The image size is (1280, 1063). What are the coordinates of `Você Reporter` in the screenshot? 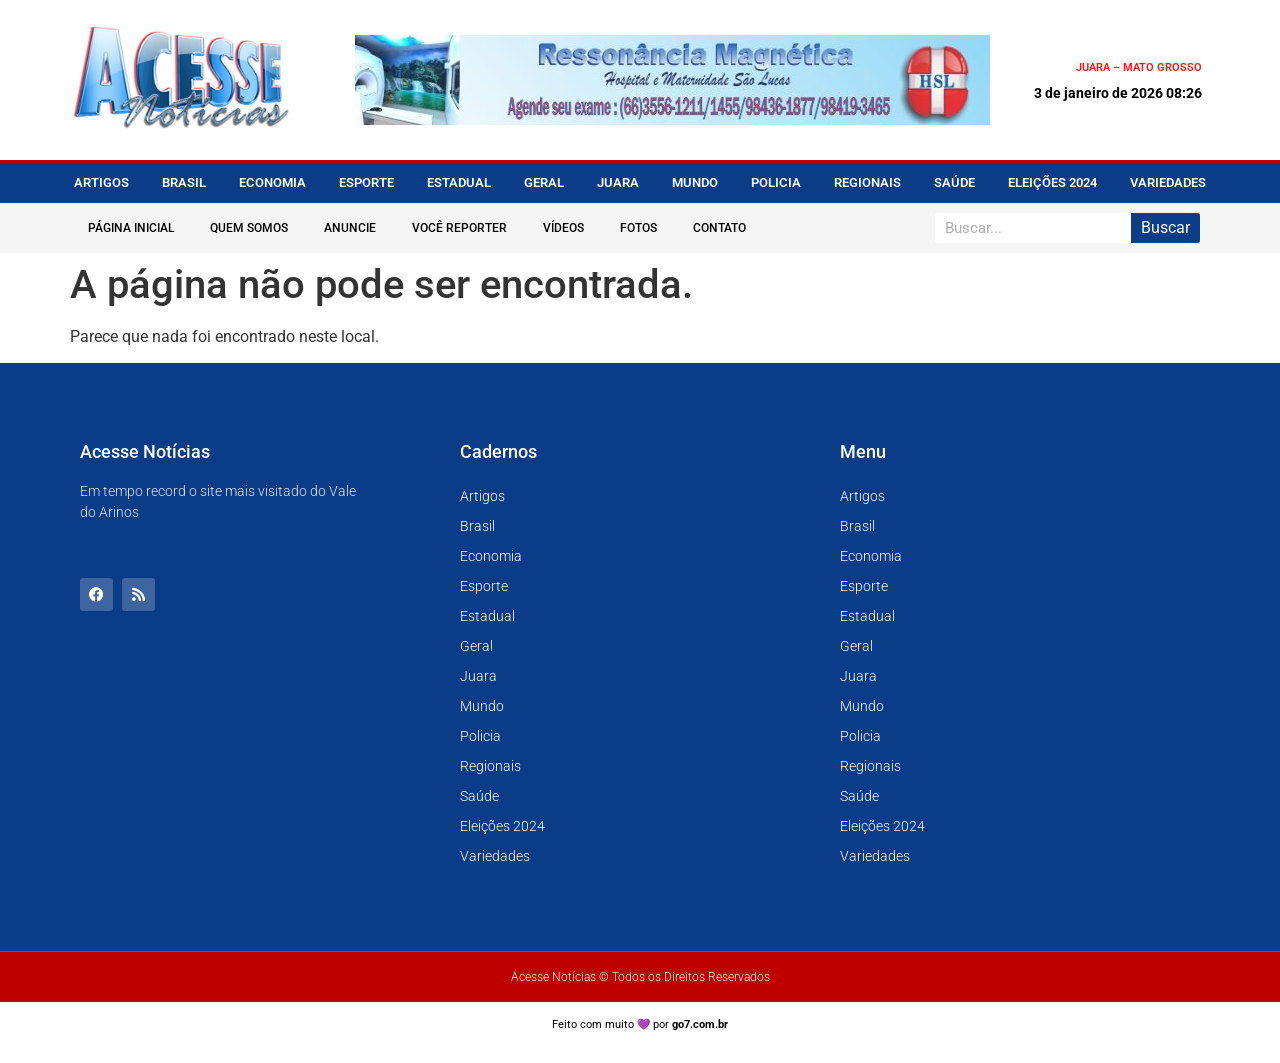 It's located at (459, 228).